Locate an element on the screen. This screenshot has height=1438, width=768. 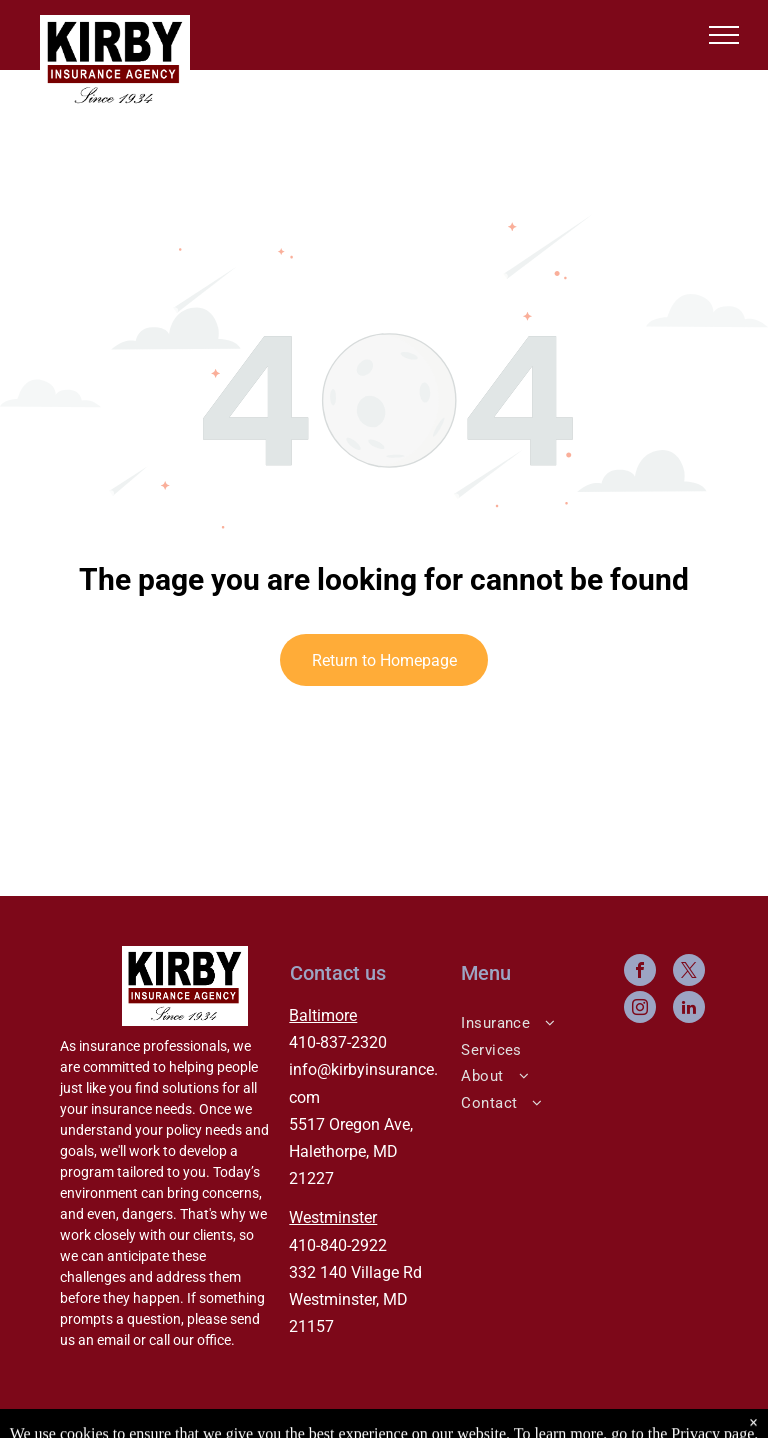
[instagram] is located at coordinates (640, 1009).